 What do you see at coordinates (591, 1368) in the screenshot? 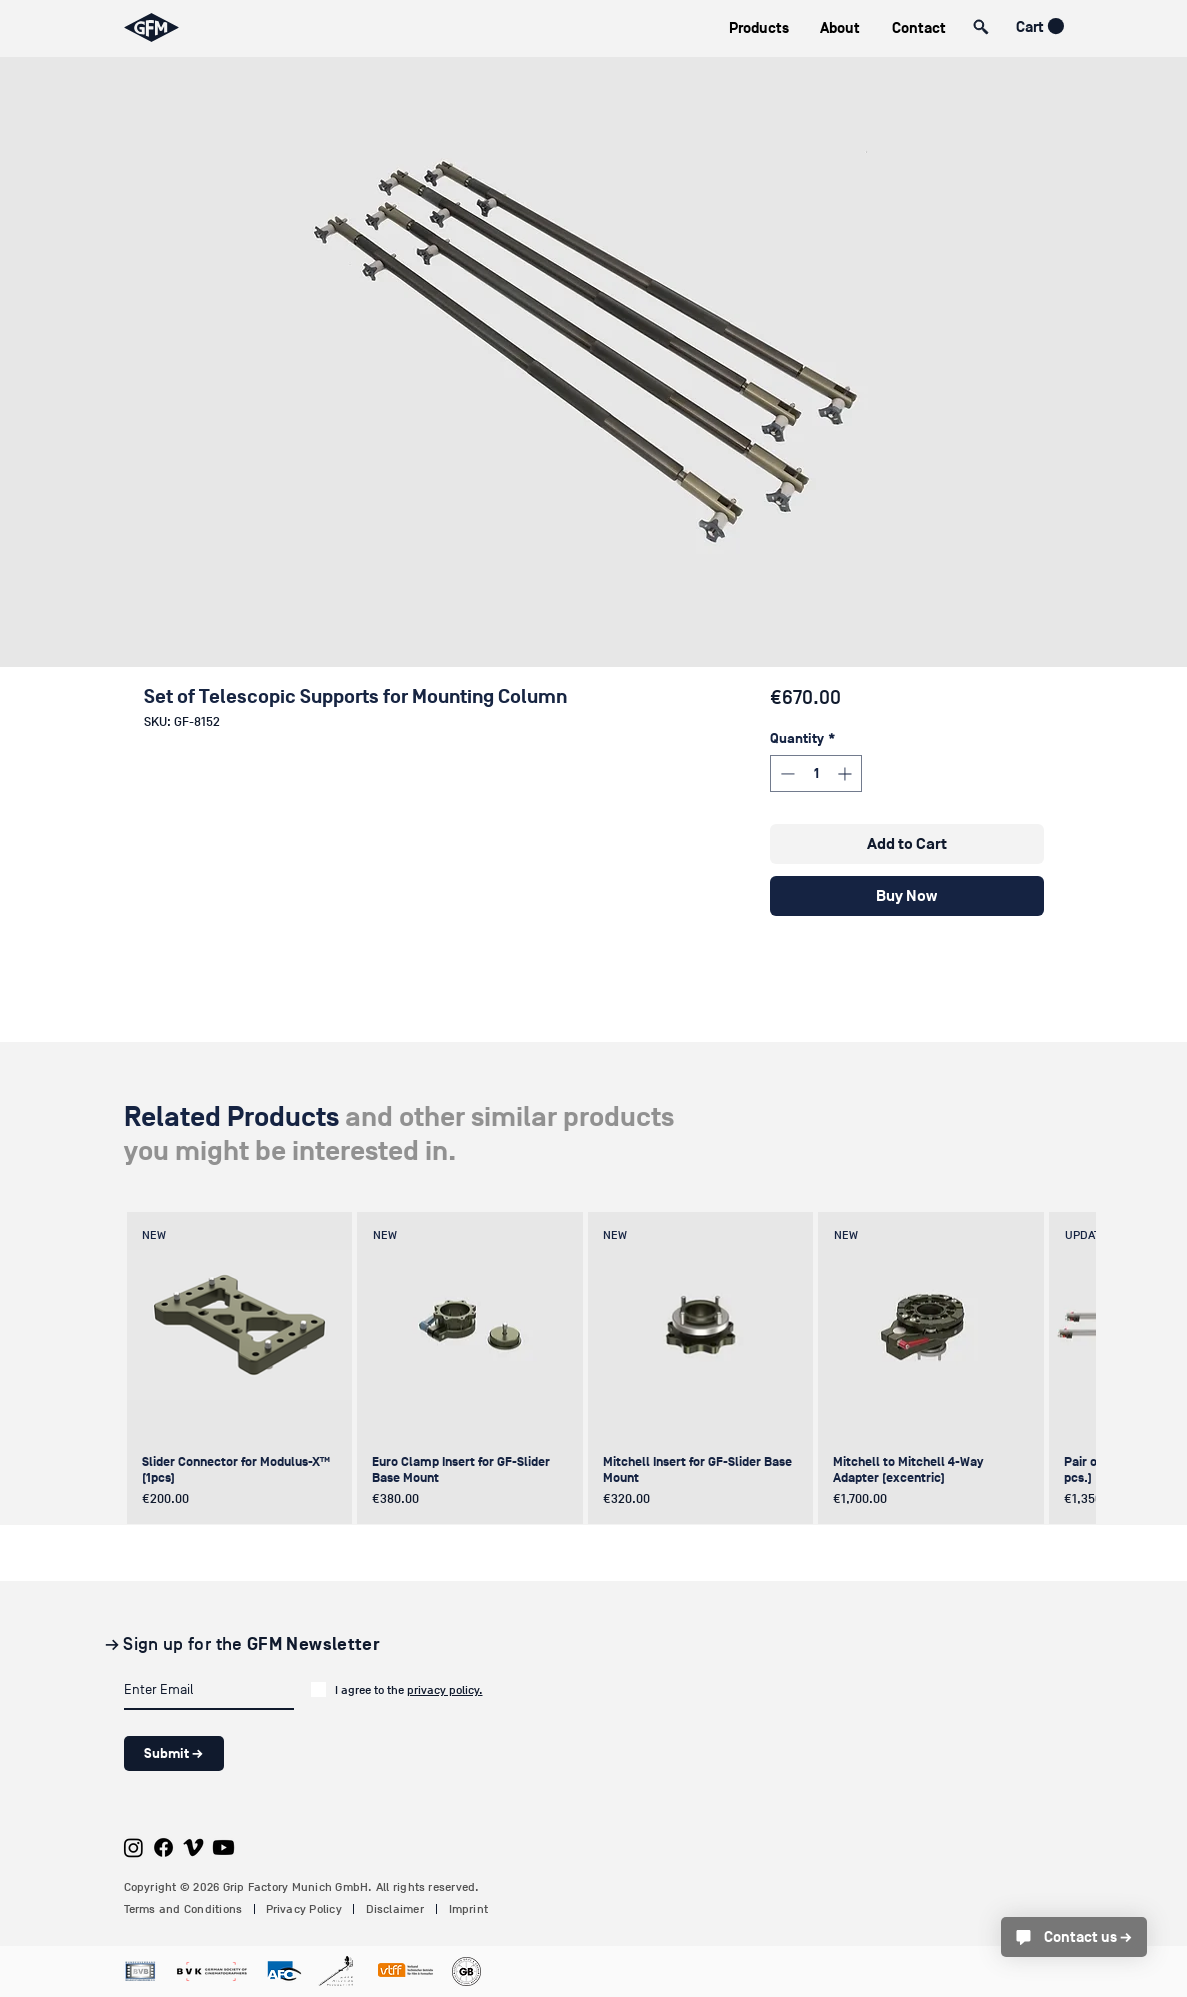
I see `[group]` at bounding box center [591, 1368].